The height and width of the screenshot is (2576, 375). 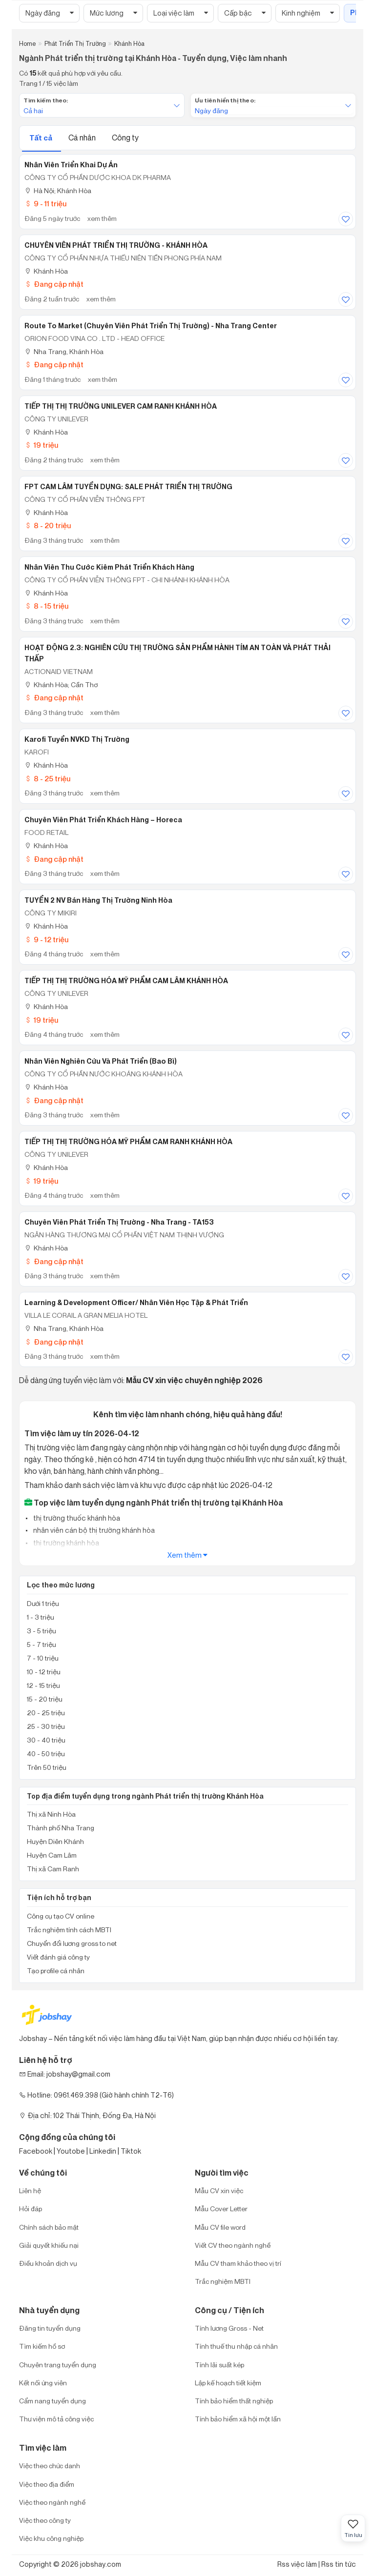 What do you see at coordinates (222, 2281) in the screenshot?
I see `Trắc nghiệm MBTI` at bounding box center [222, 2281].